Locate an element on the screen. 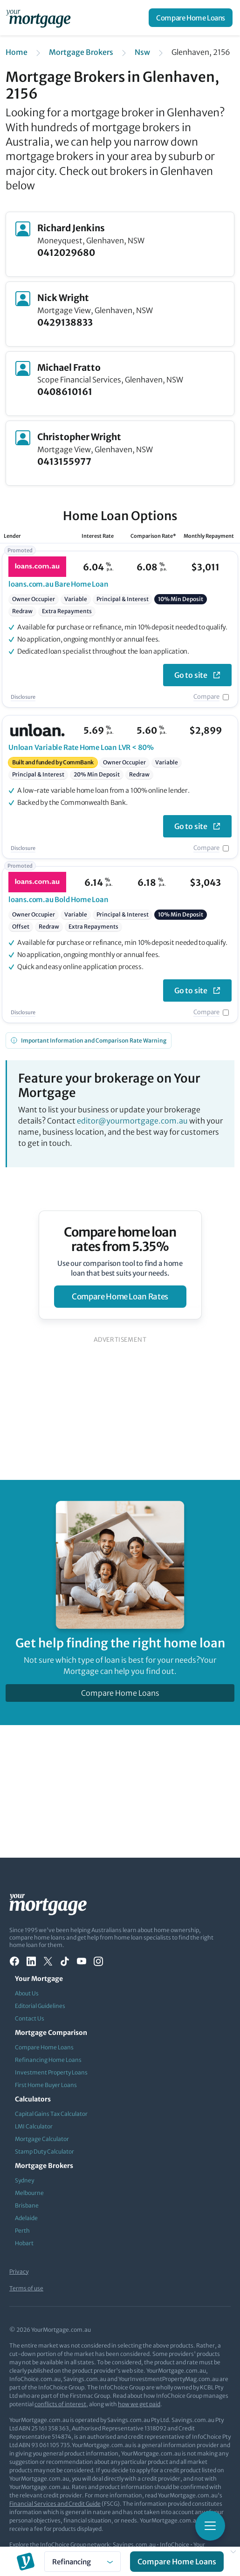  conflicts of interest is located at coordinates (60, 2404).